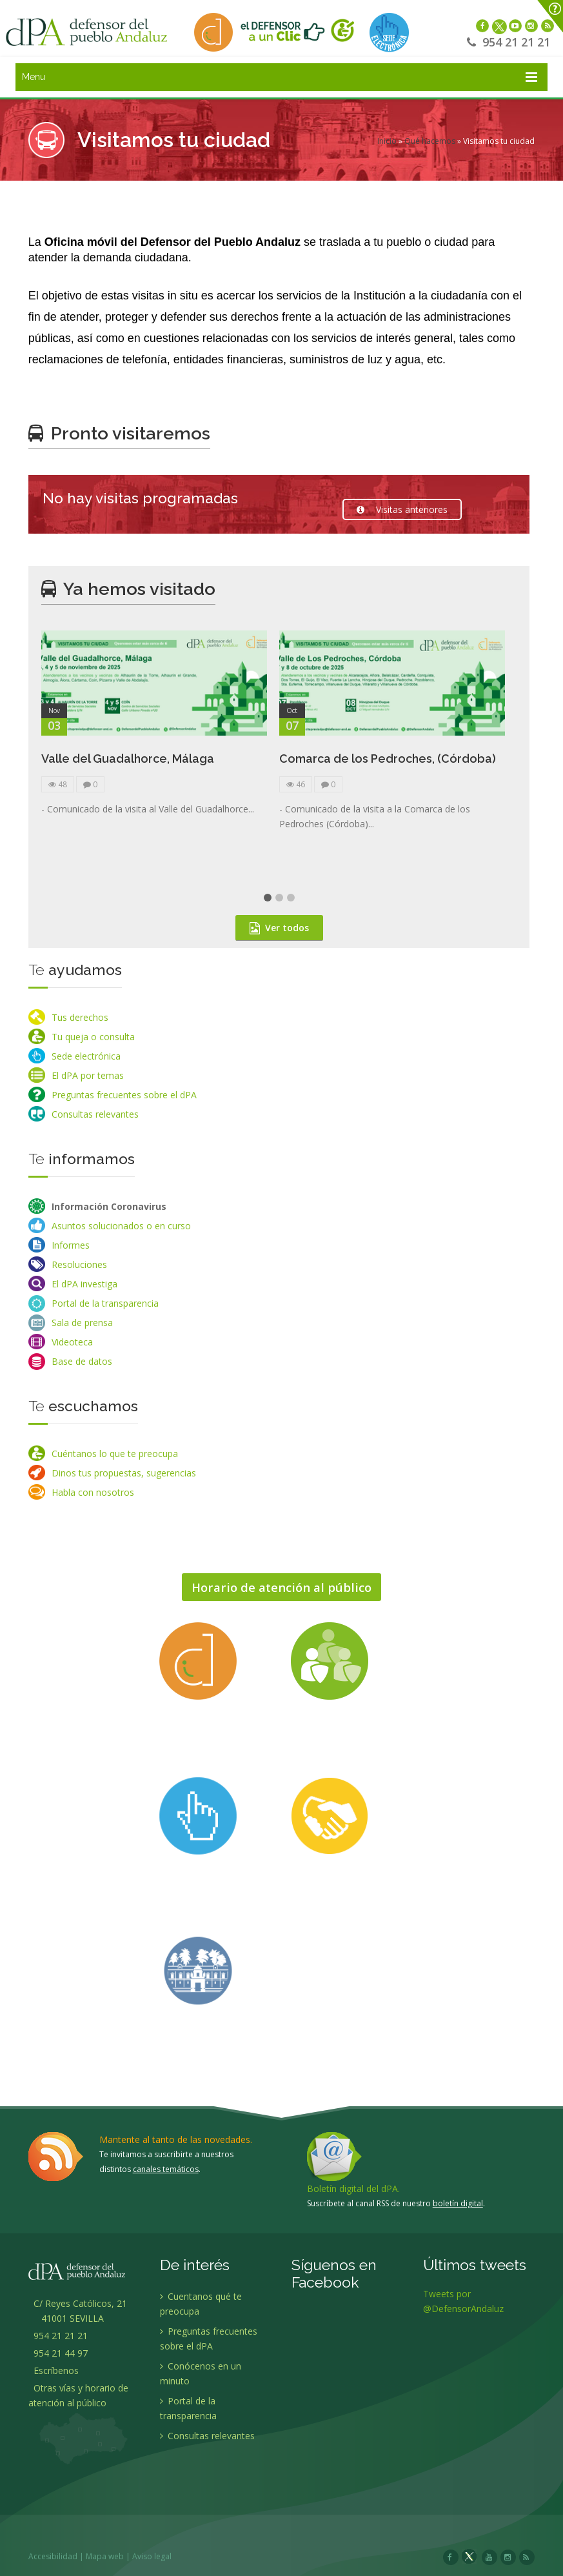  What do you see at coordinates (458, 2194) in the screenshot?
I see `boletín digital` at bounding box center [458, 2194].